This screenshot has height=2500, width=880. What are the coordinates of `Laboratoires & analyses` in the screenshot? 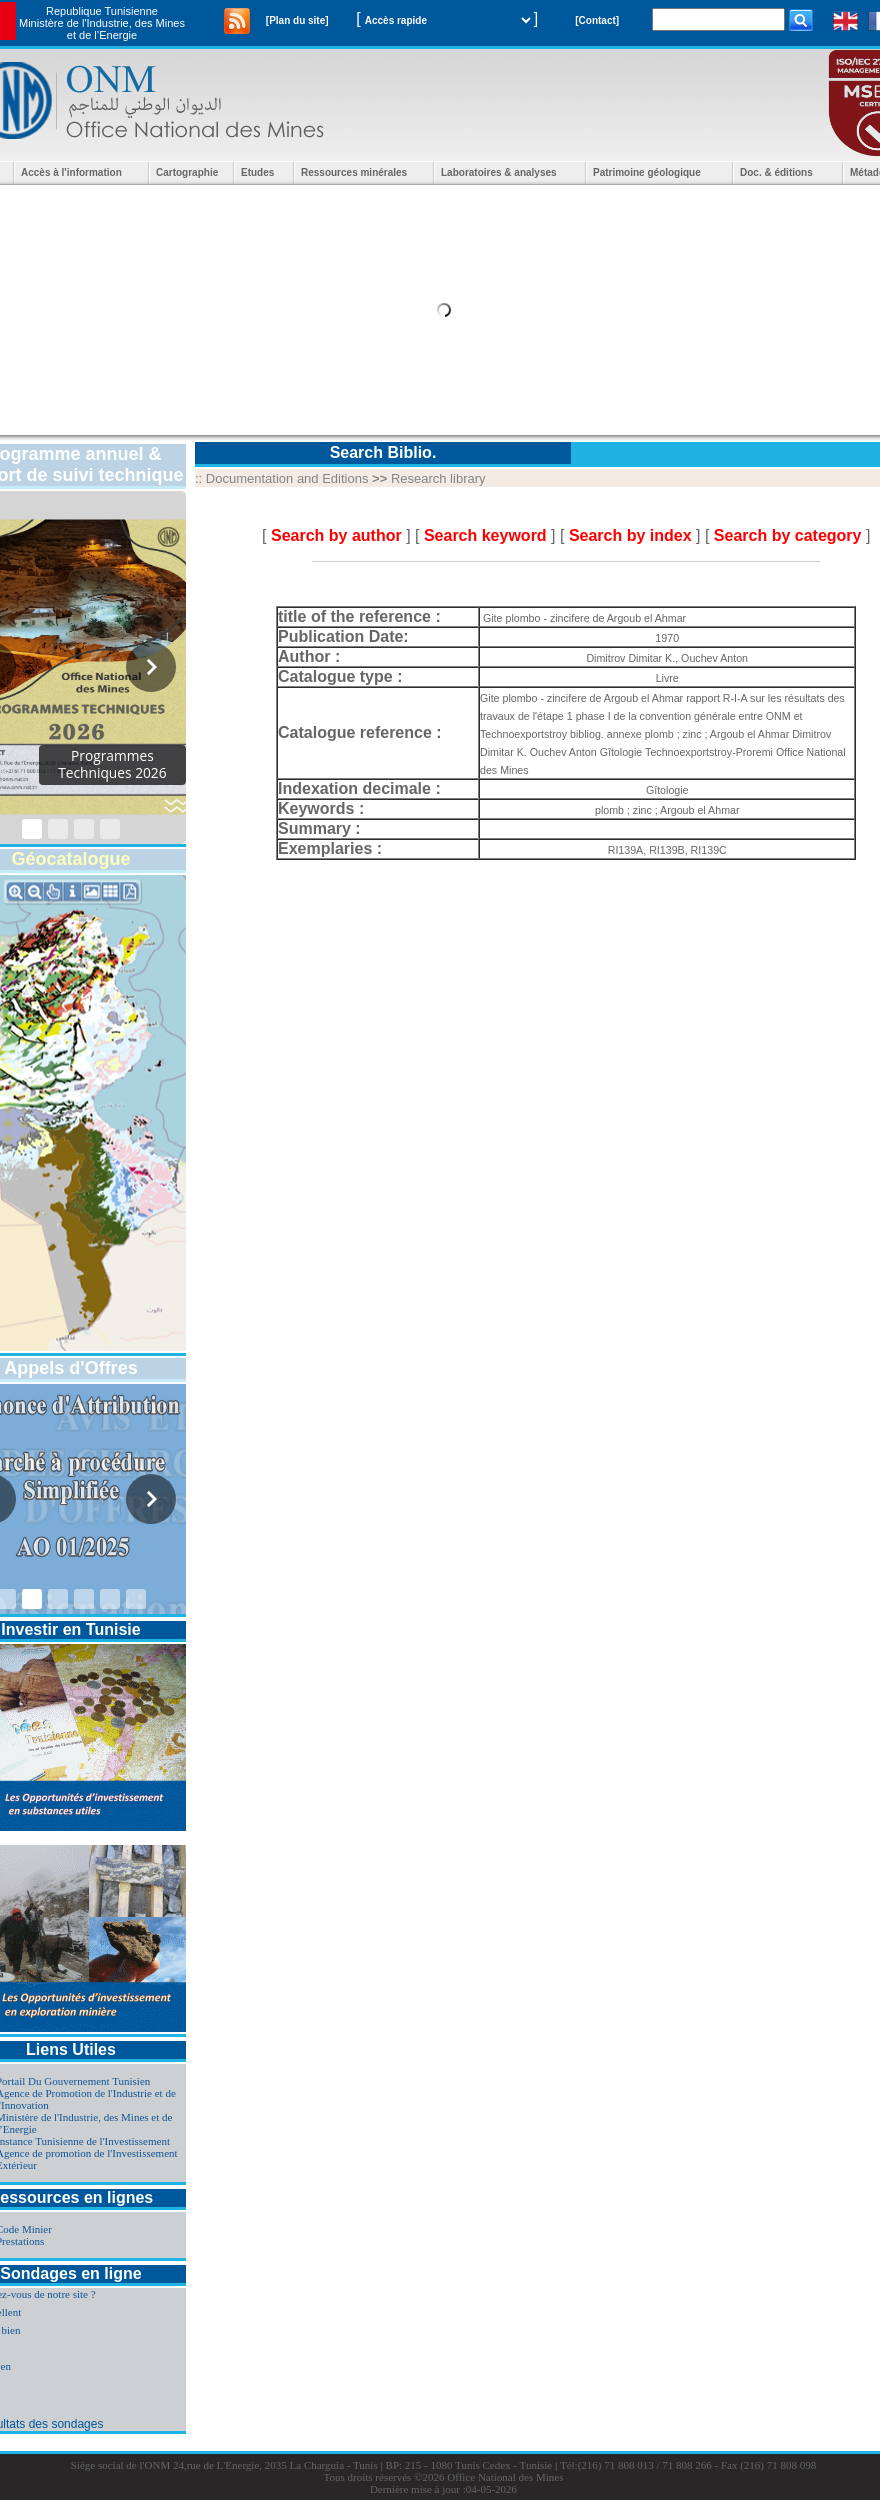 It's located at (499, 172).